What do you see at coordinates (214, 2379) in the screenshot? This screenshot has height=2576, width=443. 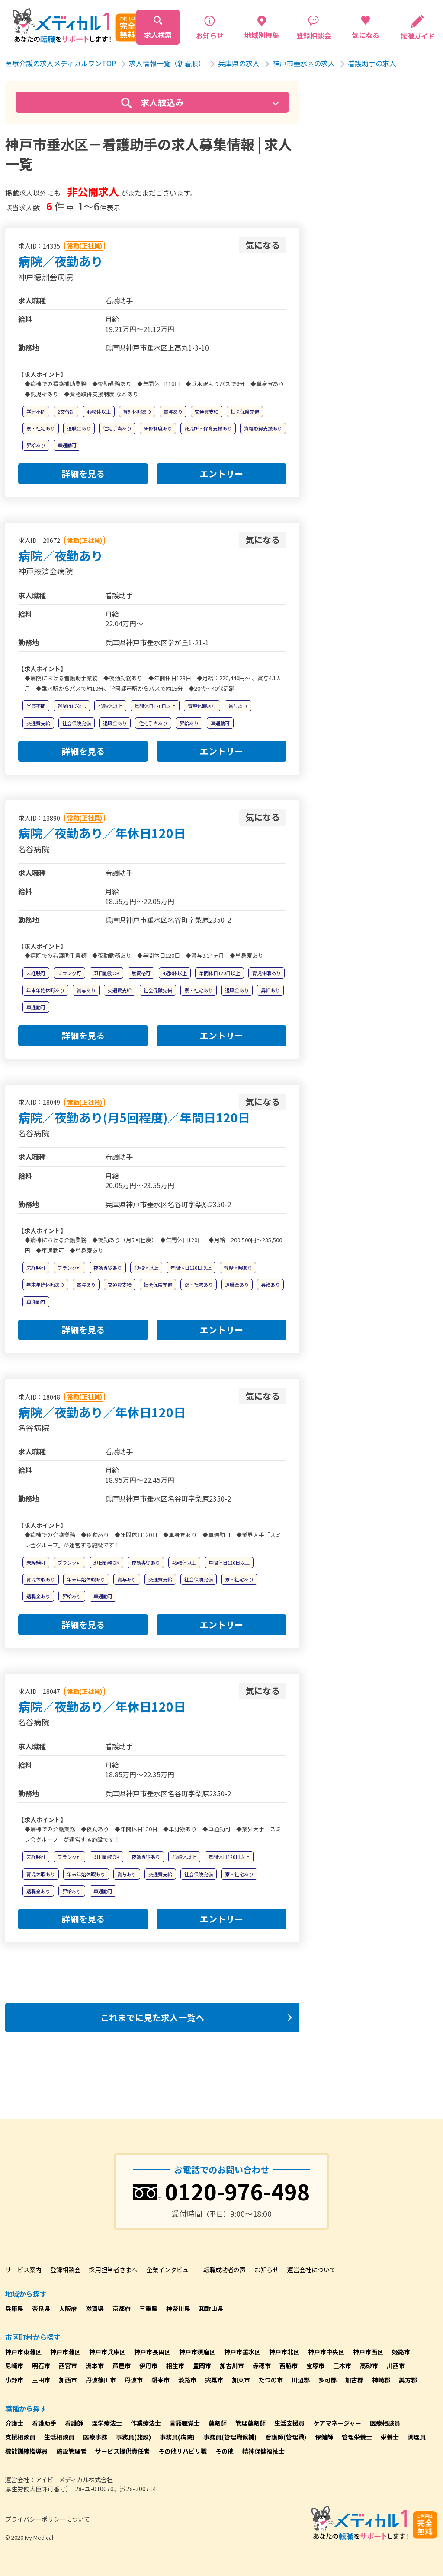 I see `宍粟市` at bounding box center [214, 2379].